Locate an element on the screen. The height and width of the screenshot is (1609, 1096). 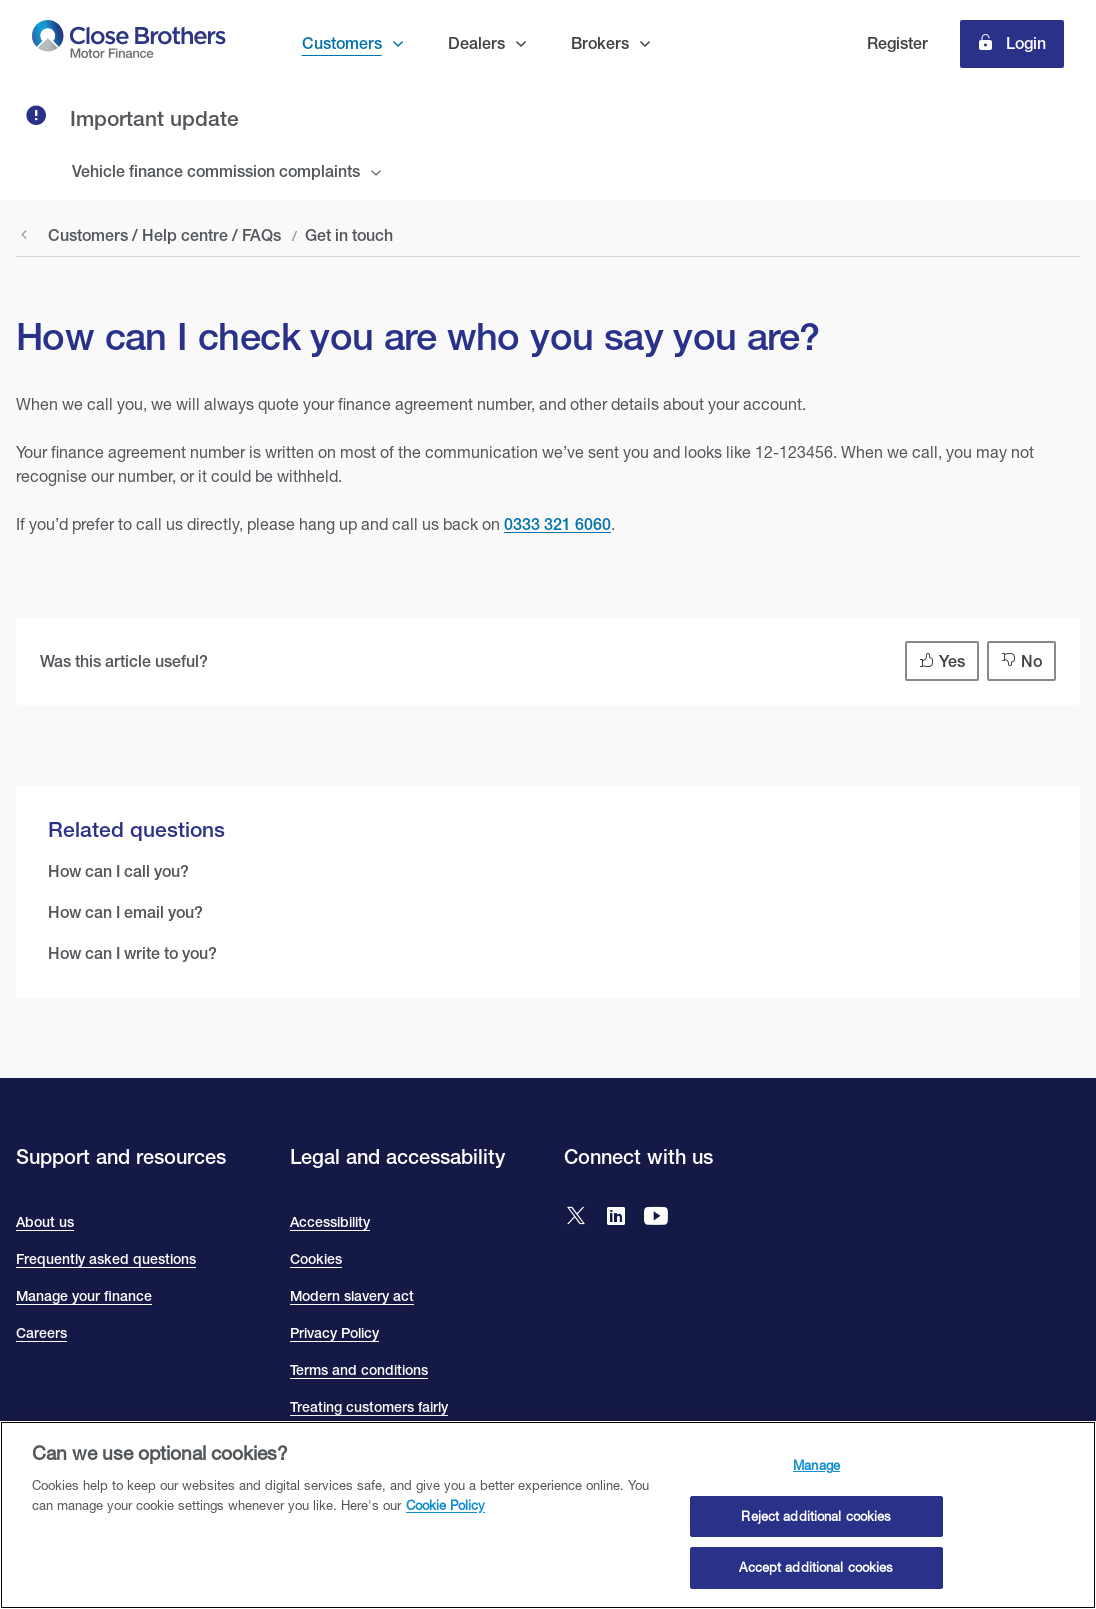
Accept additional cookies is located at coordinates (816, 1568).